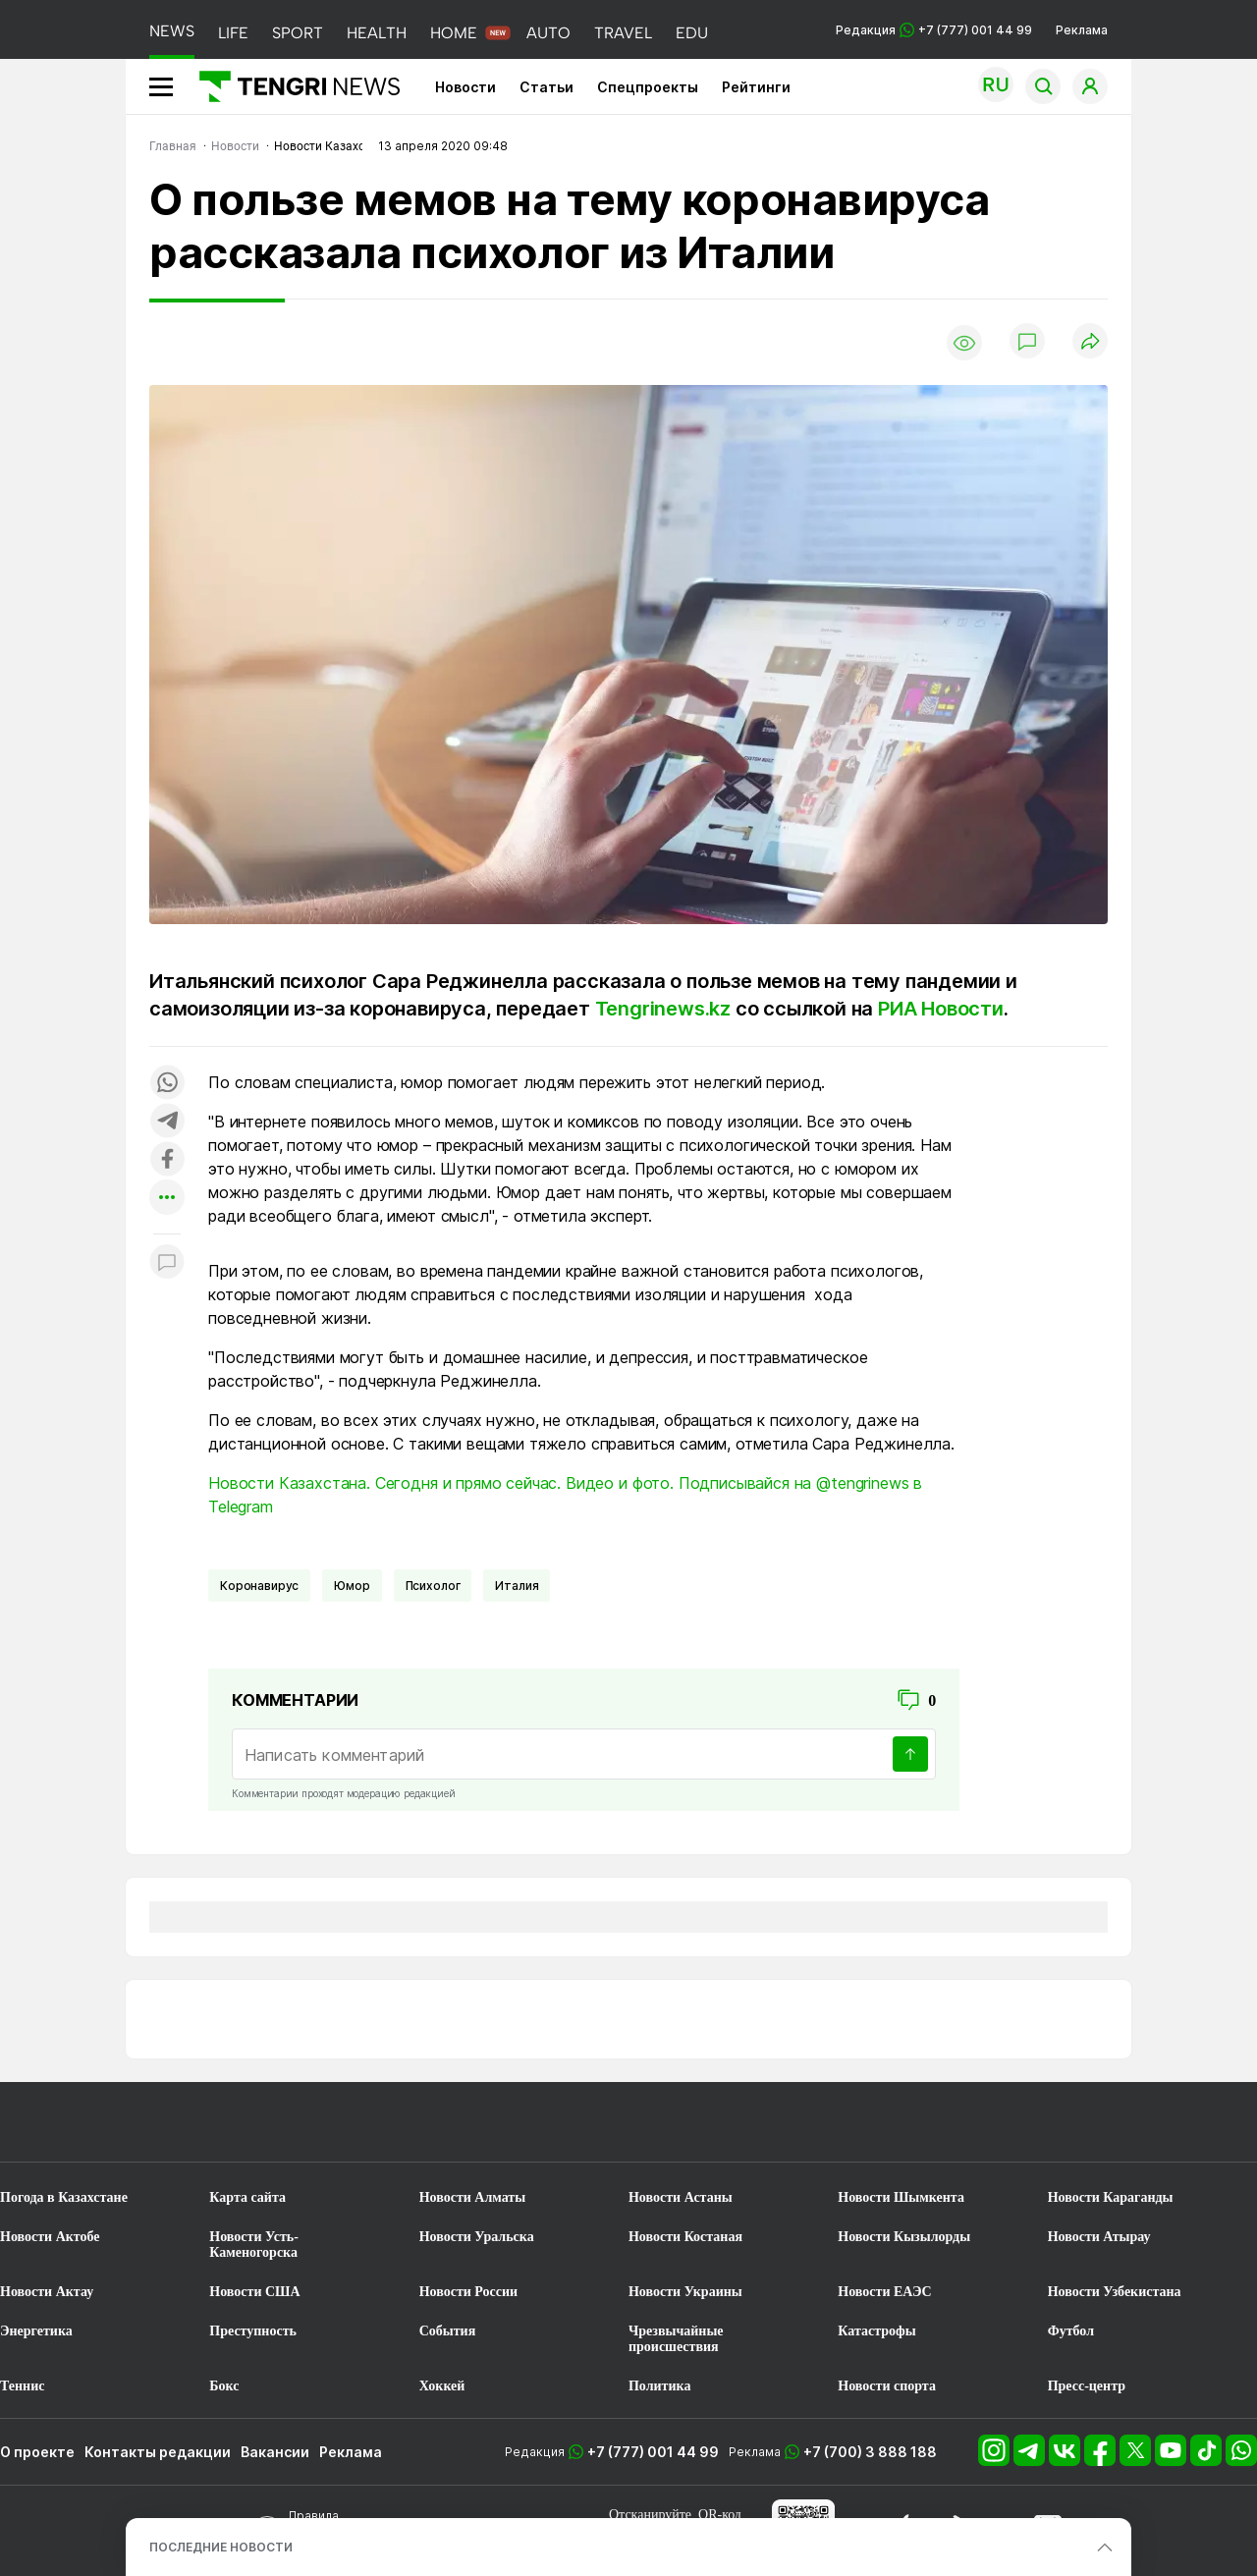  What do you see at coordinates (157, 2451) in the screenshot?
I see `Контакты редакции` at bounding box center [157, 2451].